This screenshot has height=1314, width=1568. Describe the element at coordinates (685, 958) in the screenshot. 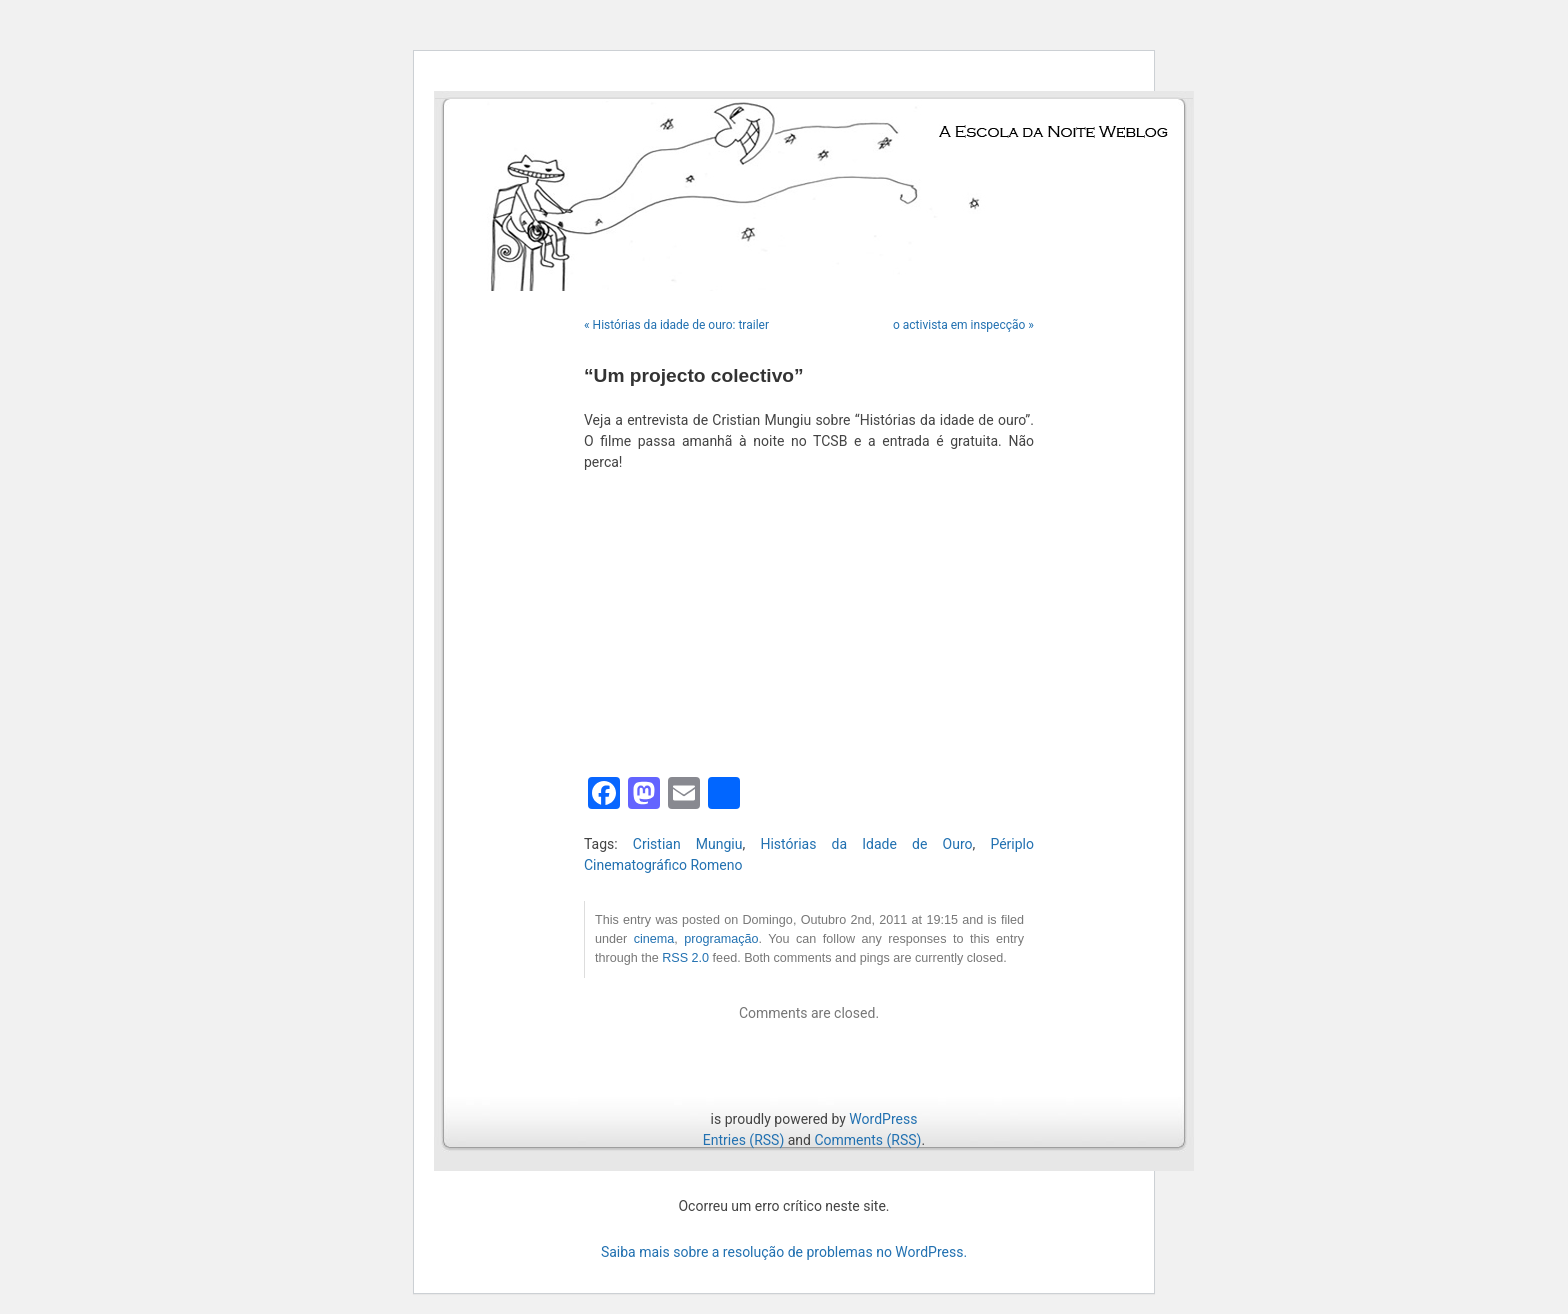

I see `RSS 2.0` at that location.